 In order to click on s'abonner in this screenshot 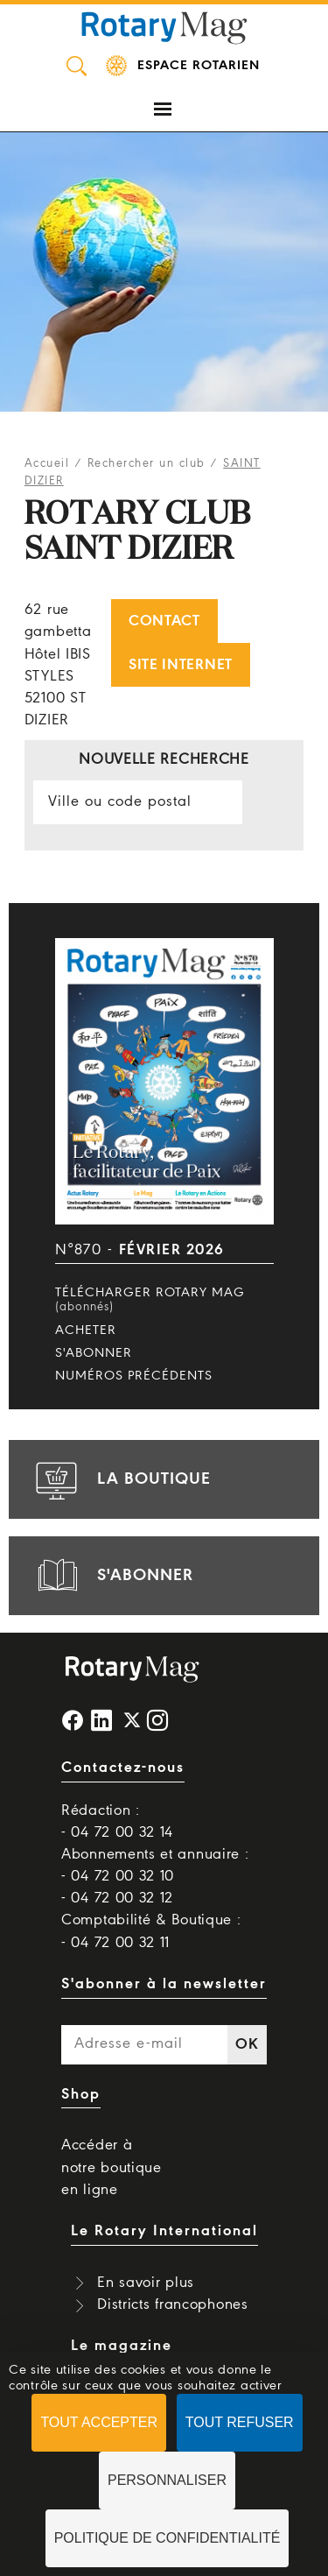, I will do `click(112, 1575)`.